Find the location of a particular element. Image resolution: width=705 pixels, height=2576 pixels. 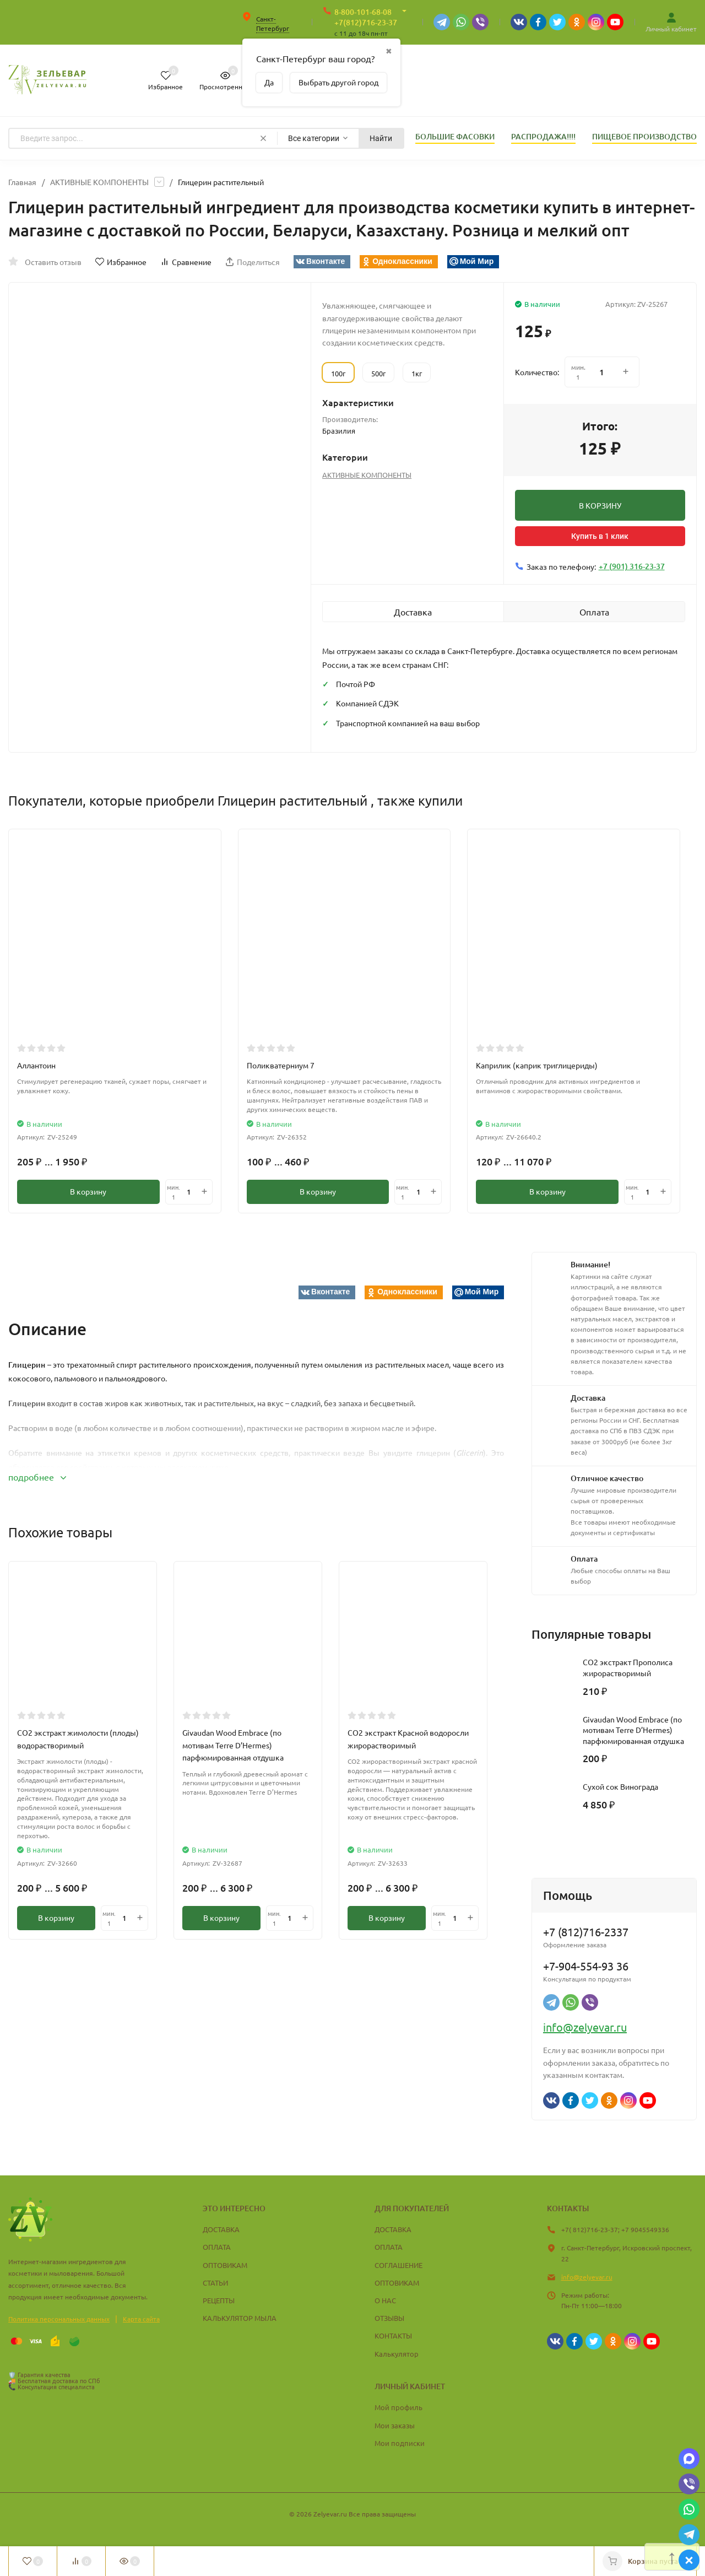

АКТИВНЫЕ КОМПОНЕНТЫ is located at coordinates (99, 182).